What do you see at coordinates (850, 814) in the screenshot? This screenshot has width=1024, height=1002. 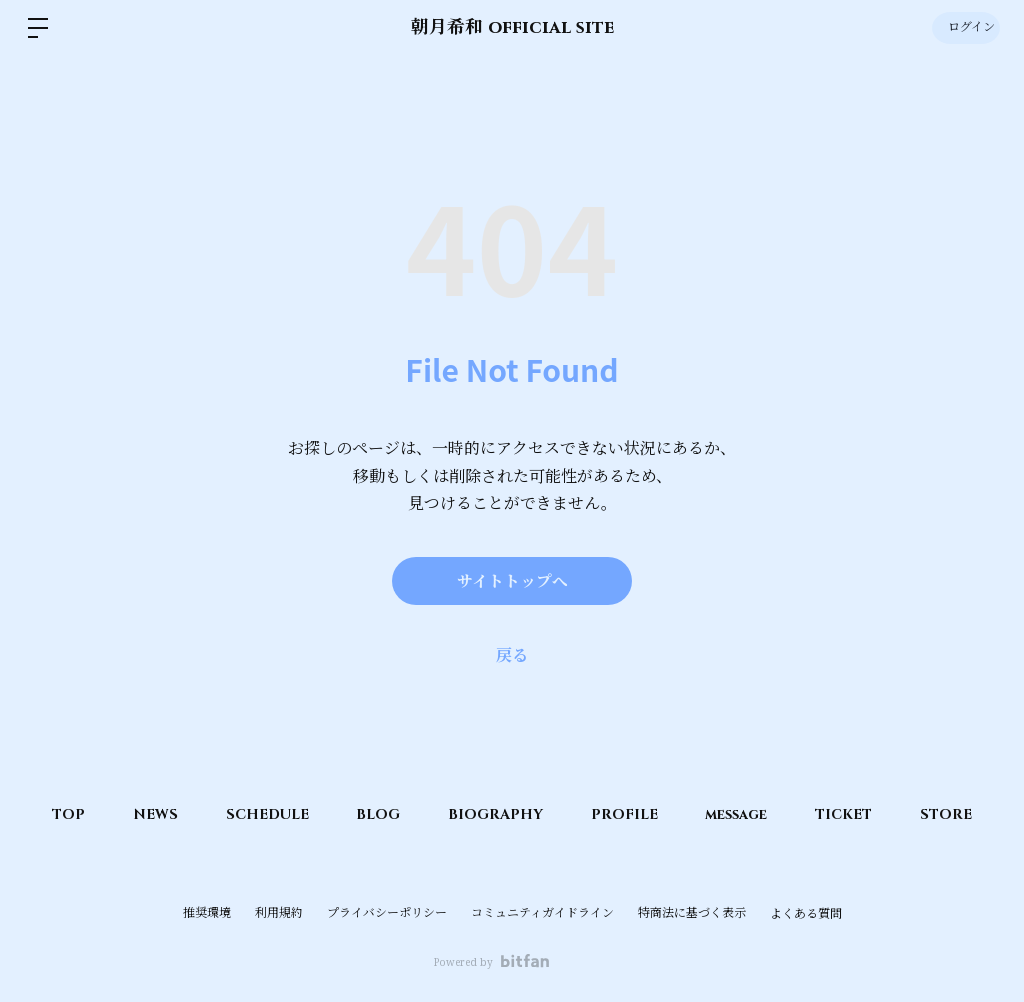 I see `TICKET` at bounding box center [850, 814].